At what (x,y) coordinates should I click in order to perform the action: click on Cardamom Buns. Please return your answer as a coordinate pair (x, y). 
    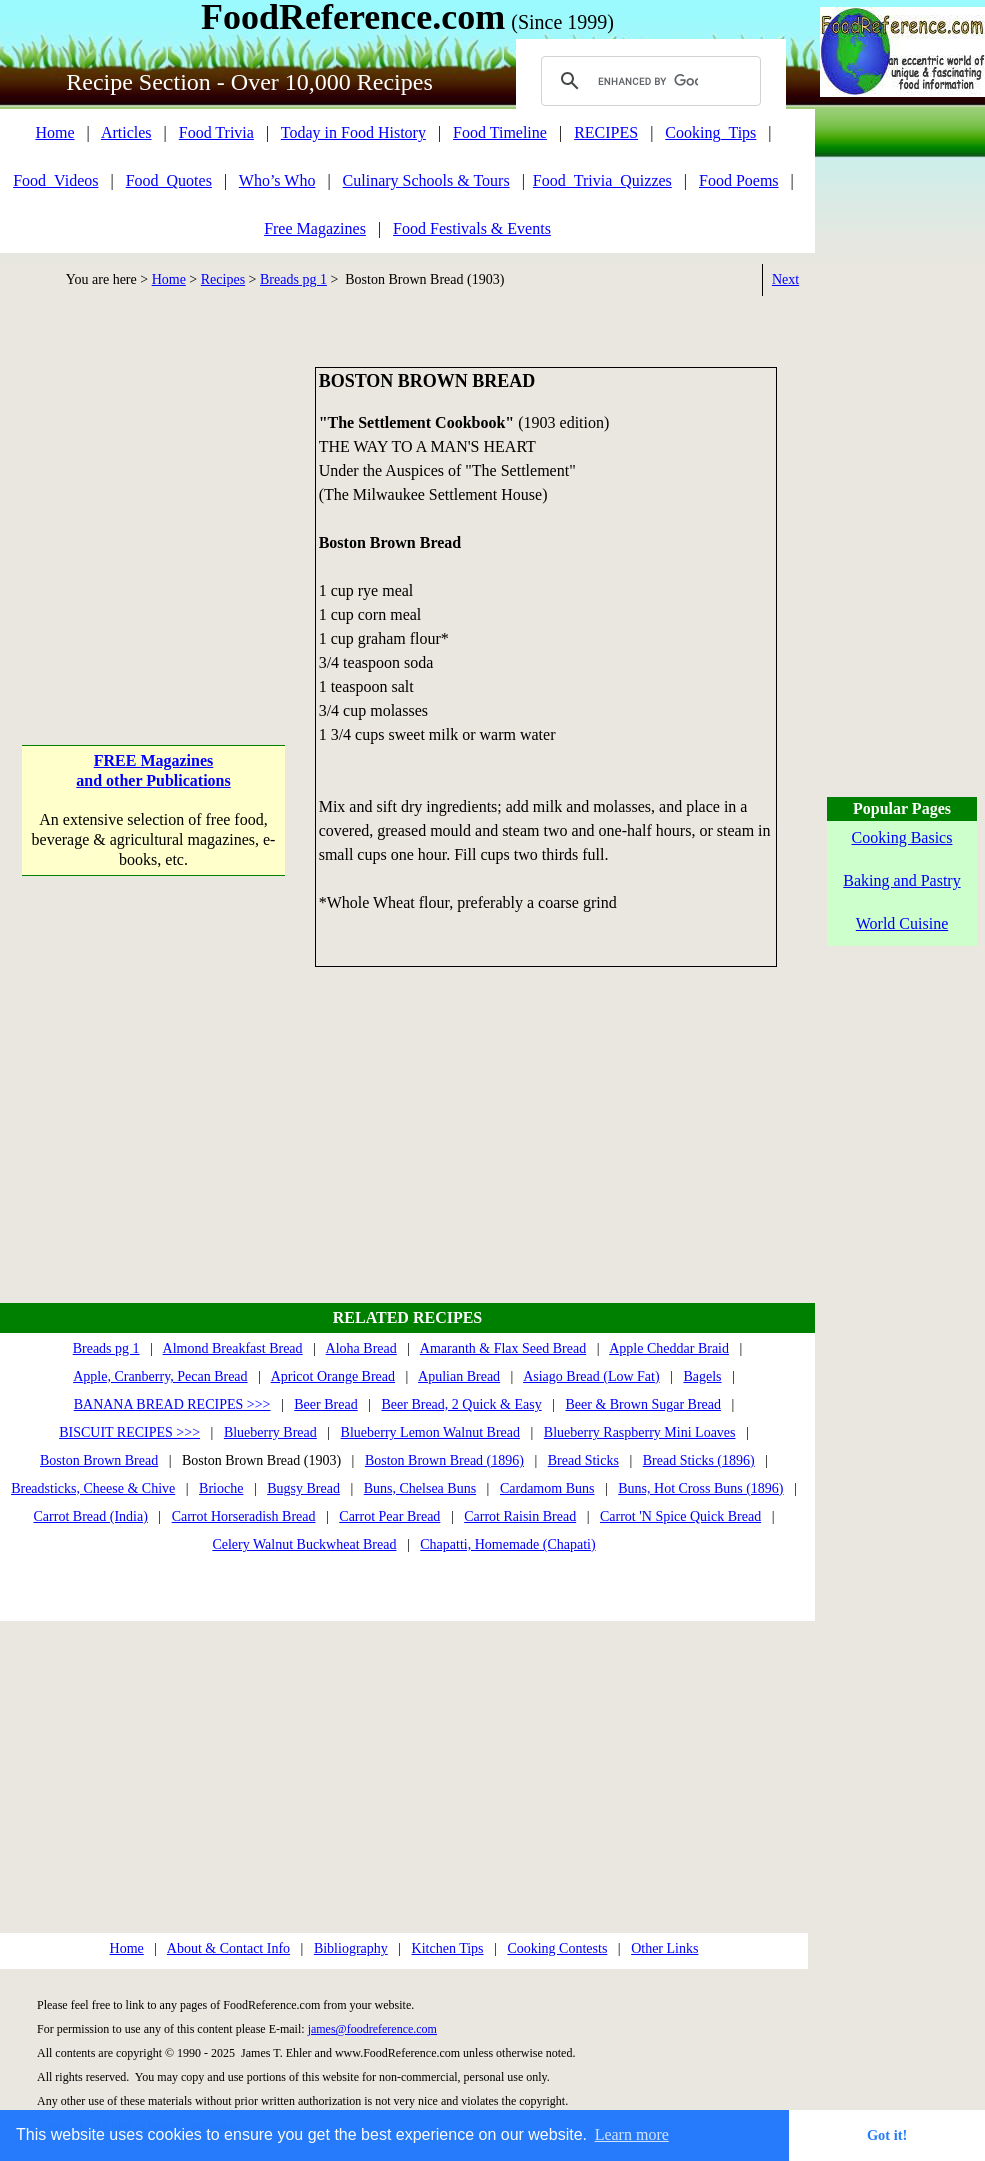
    Looking at the image, I should click on (547, 1488).